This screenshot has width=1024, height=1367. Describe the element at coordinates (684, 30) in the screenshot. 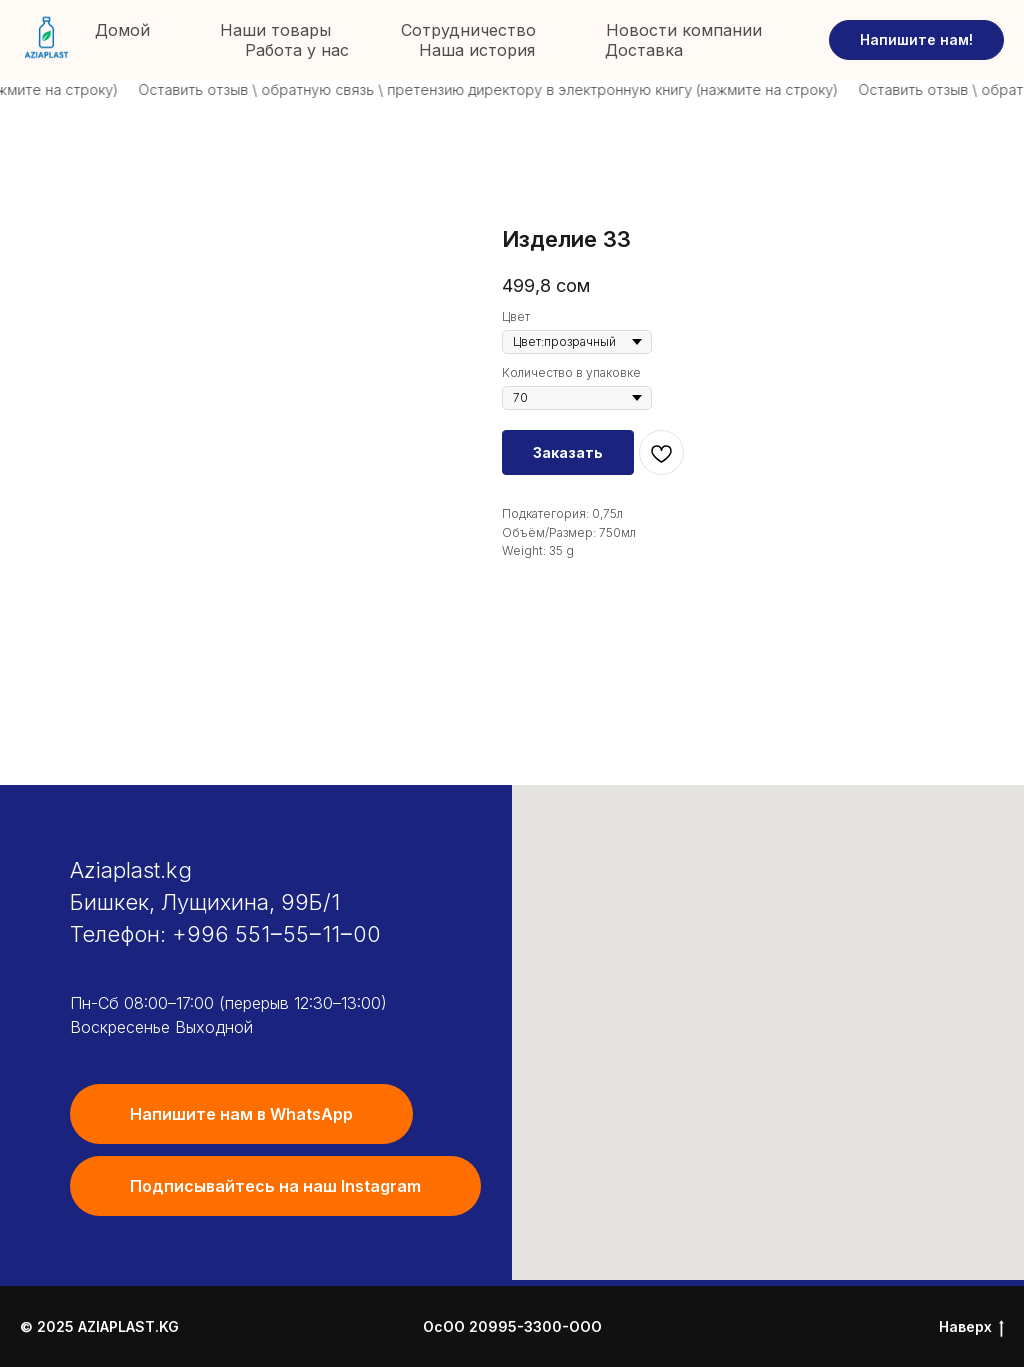

I see `Новости компании` at that location.